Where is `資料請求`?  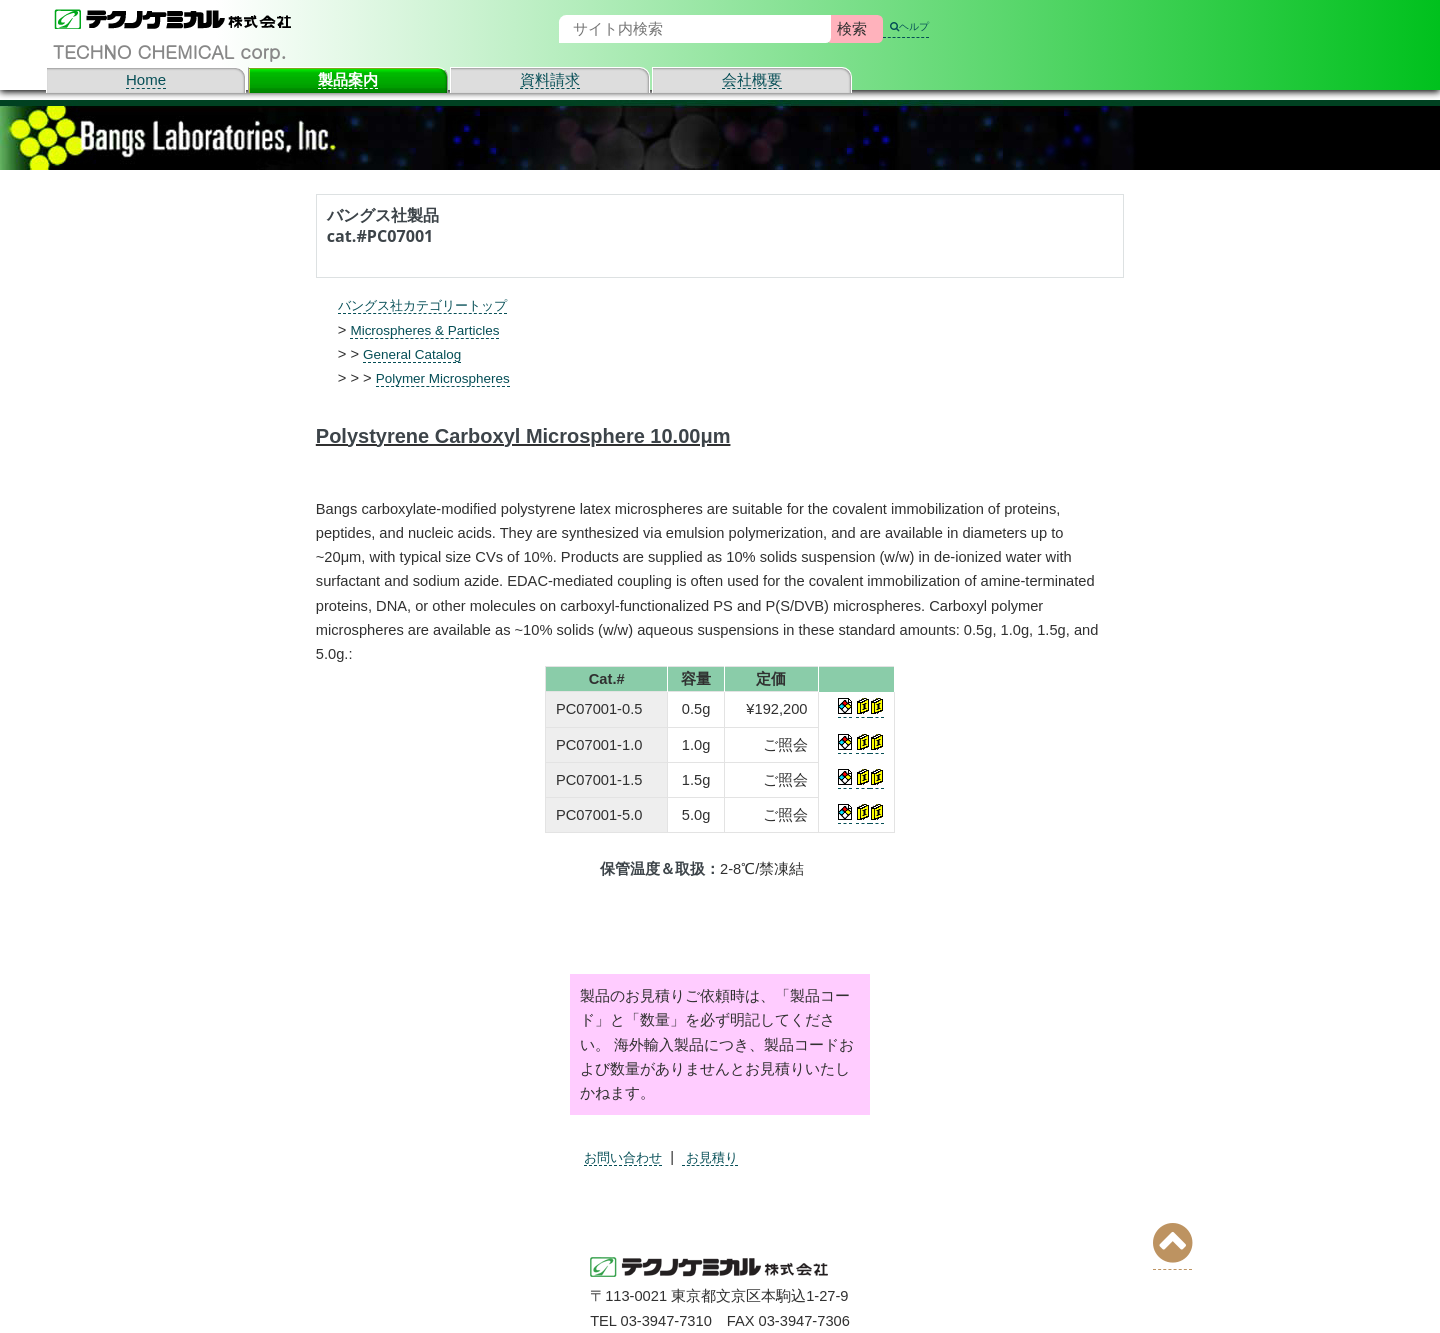
資料請求 is located at coordinates (550, 79).